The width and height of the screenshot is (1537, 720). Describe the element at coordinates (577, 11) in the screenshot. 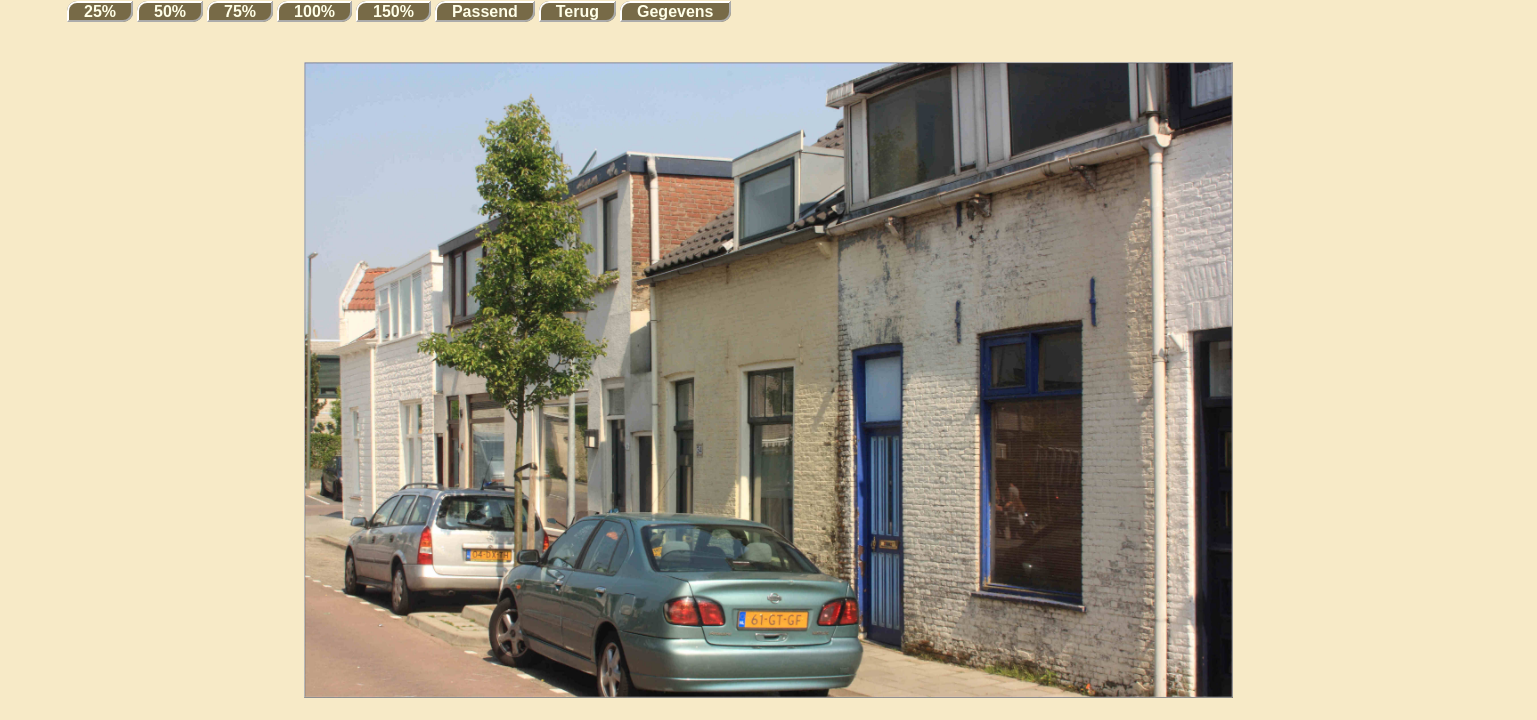

I see `Terug` at that location.